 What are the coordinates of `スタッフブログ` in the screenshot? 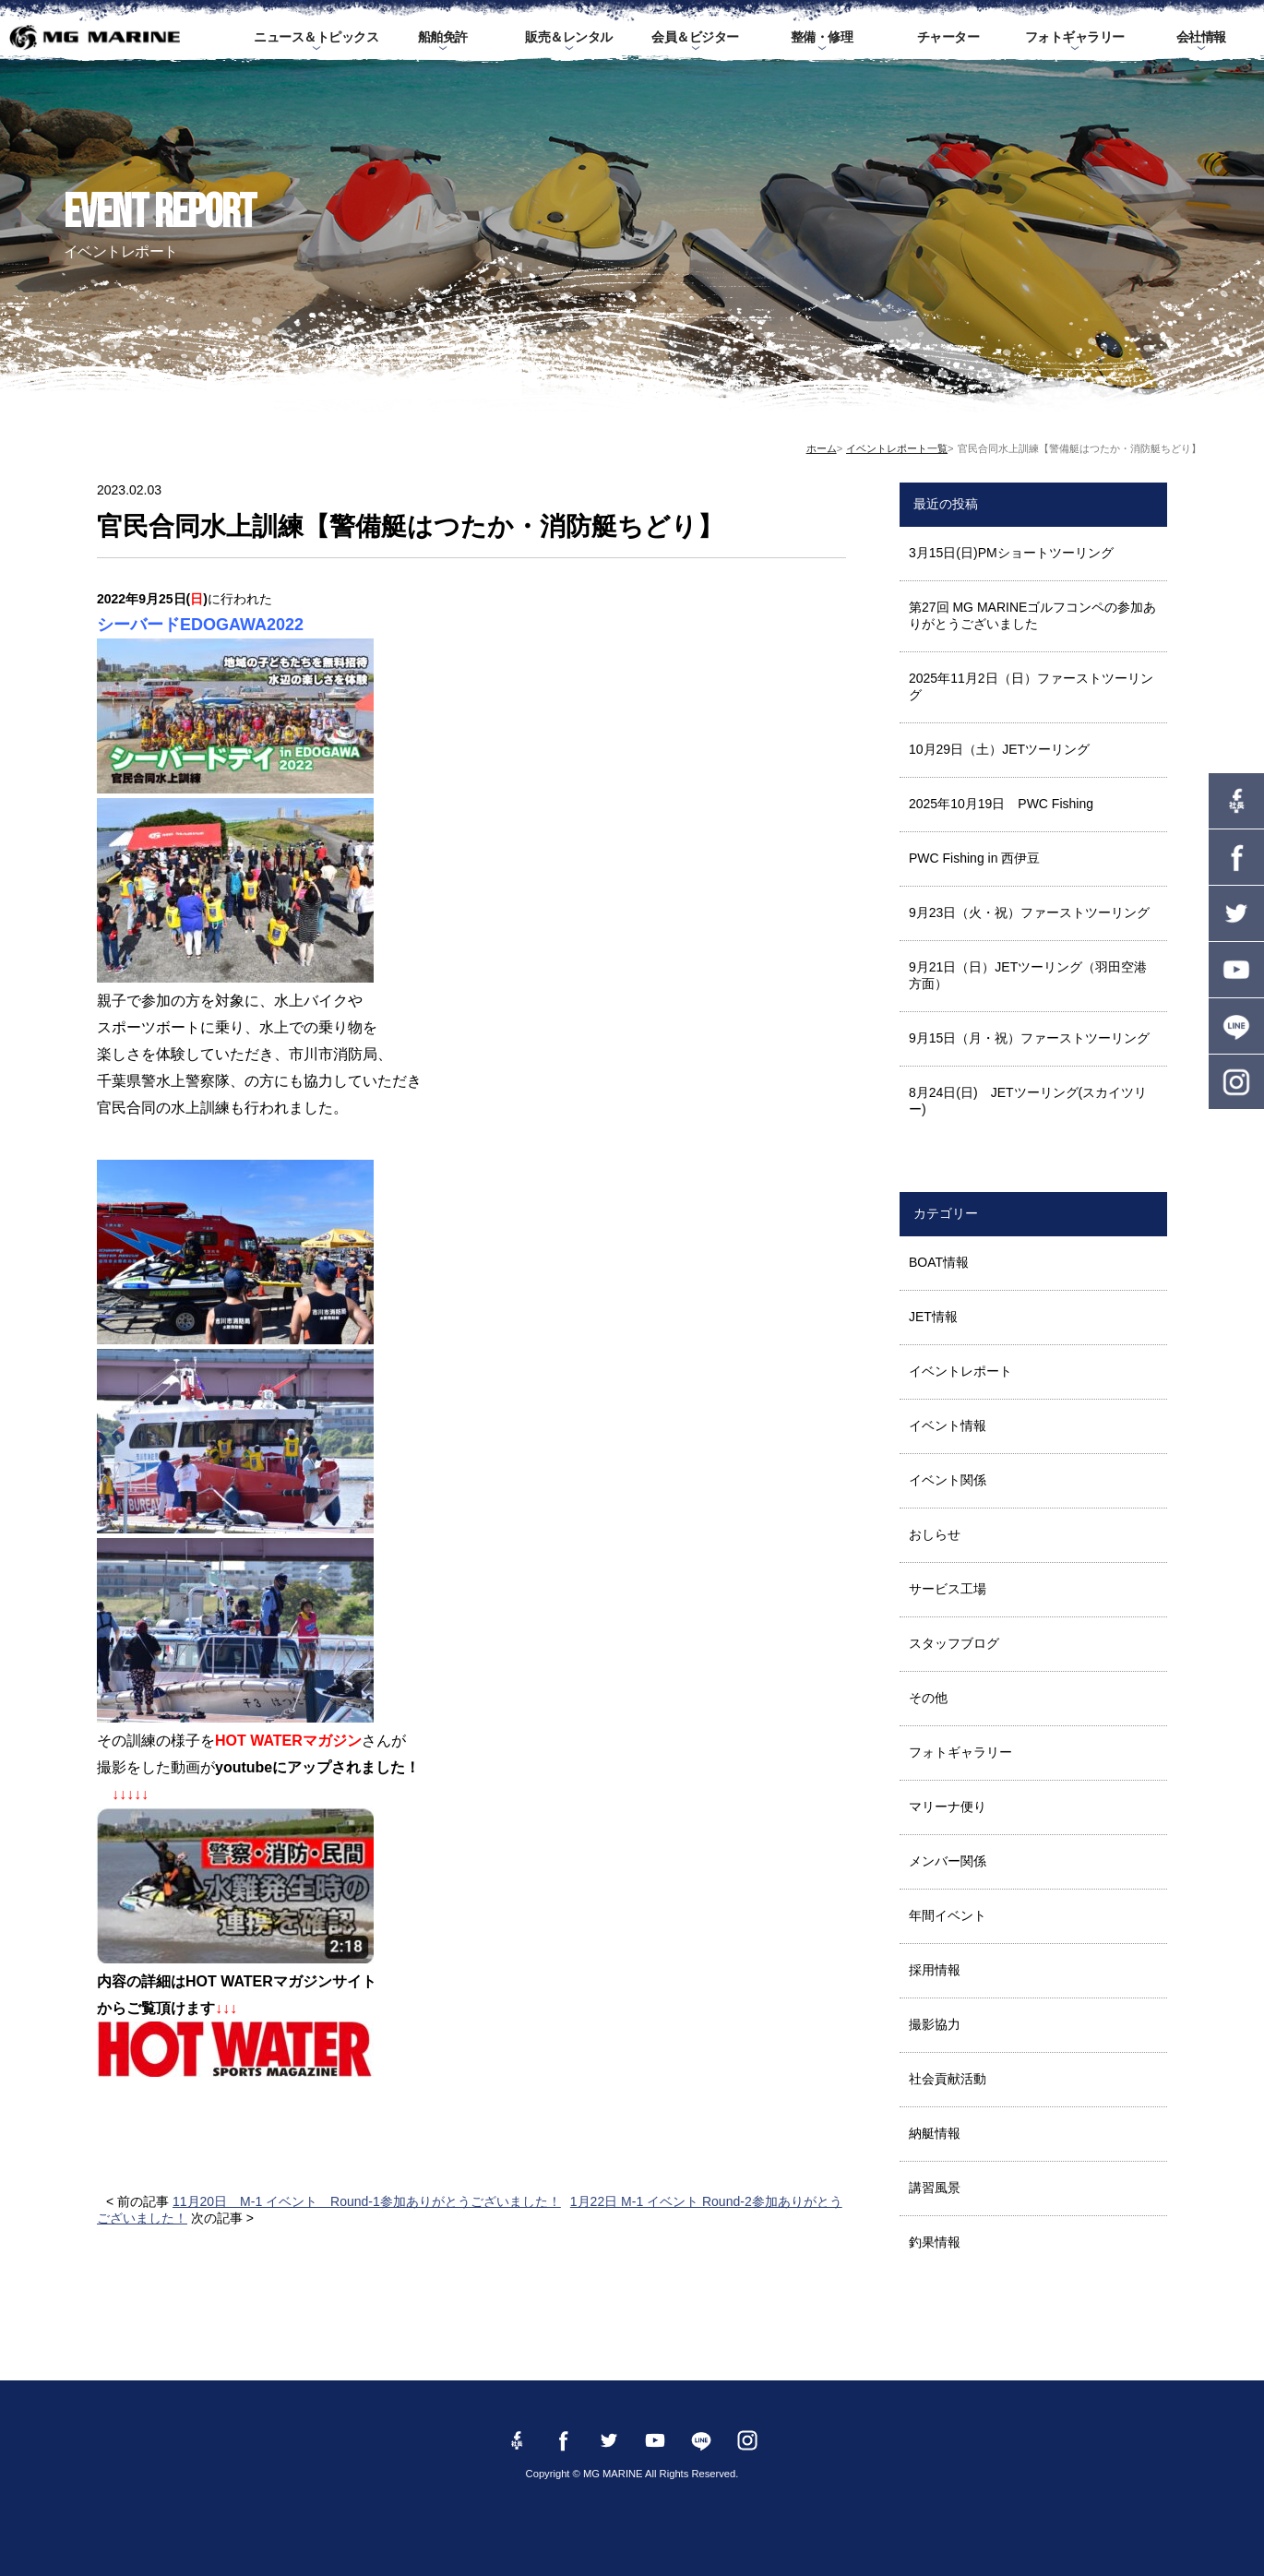 It's located at (954, 1643).